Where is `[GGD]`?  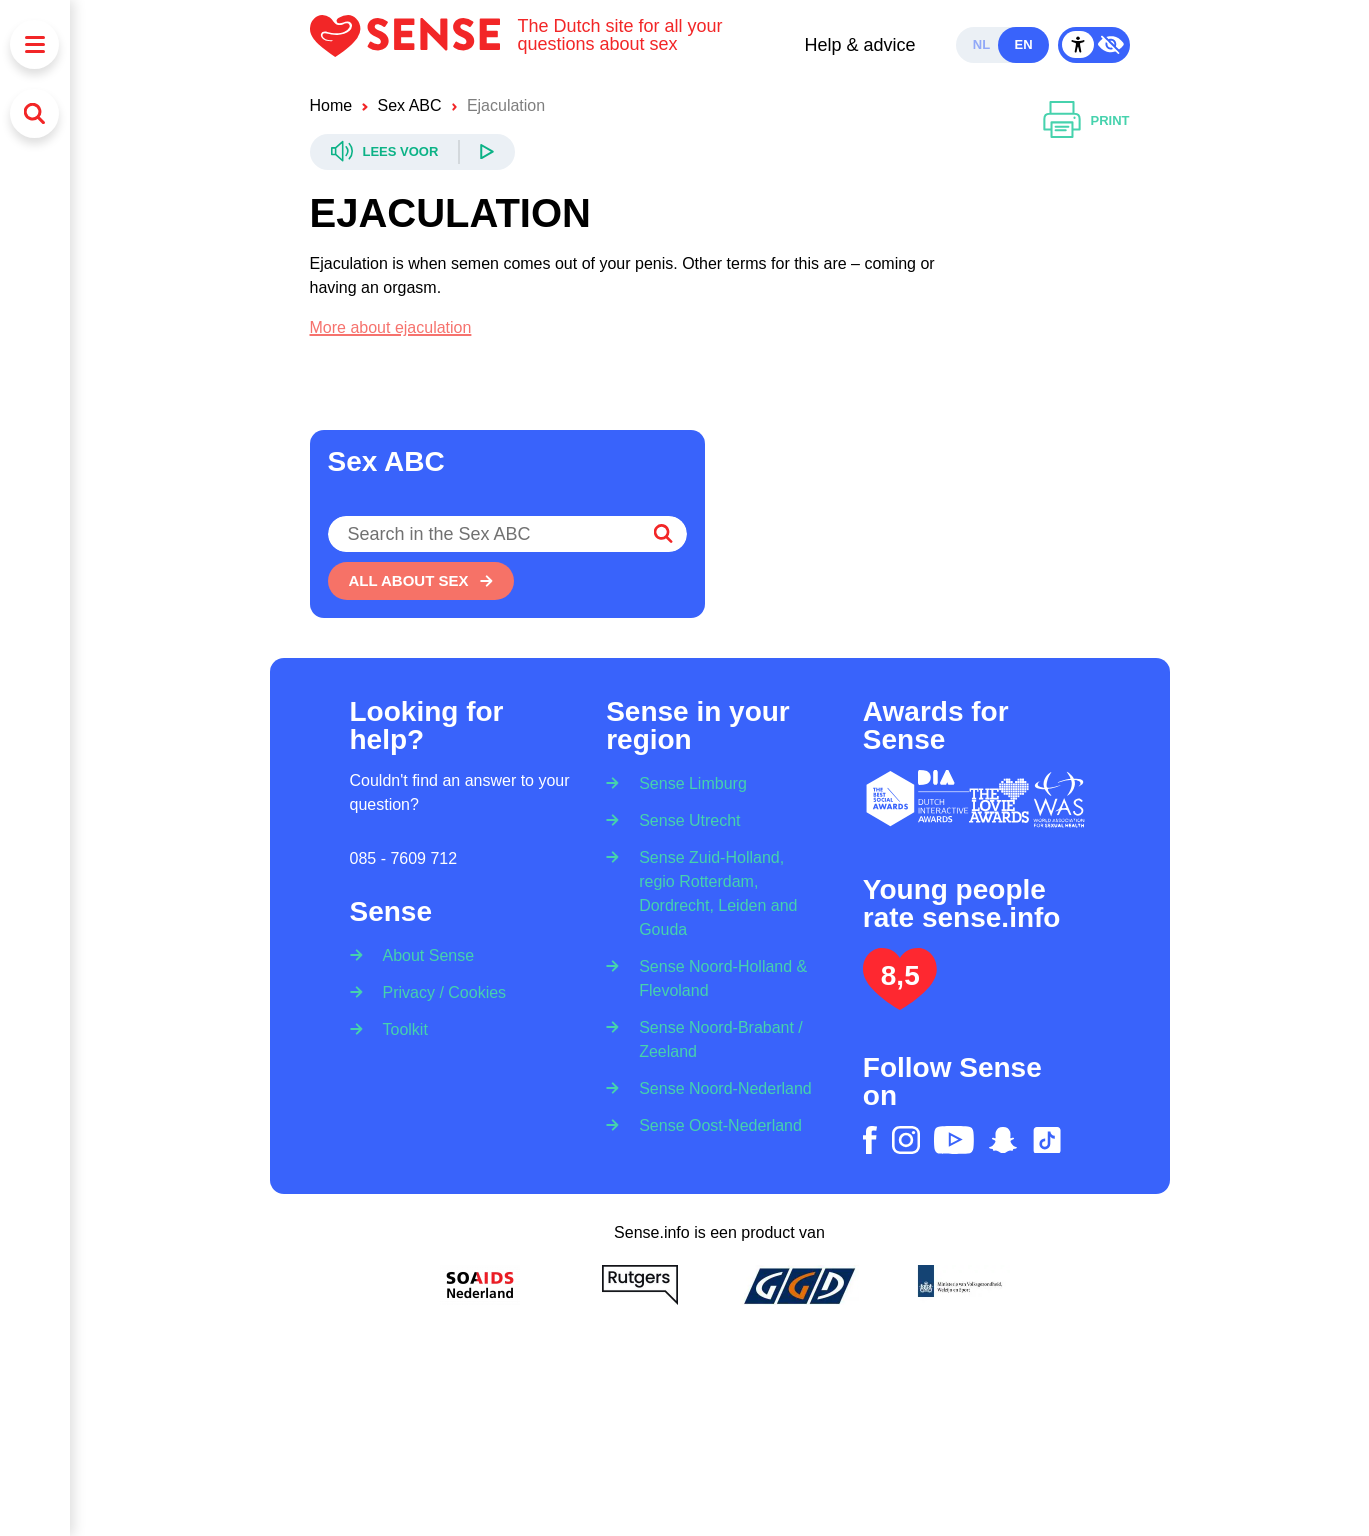 [GGD] is located at coordinates (800, 1285).